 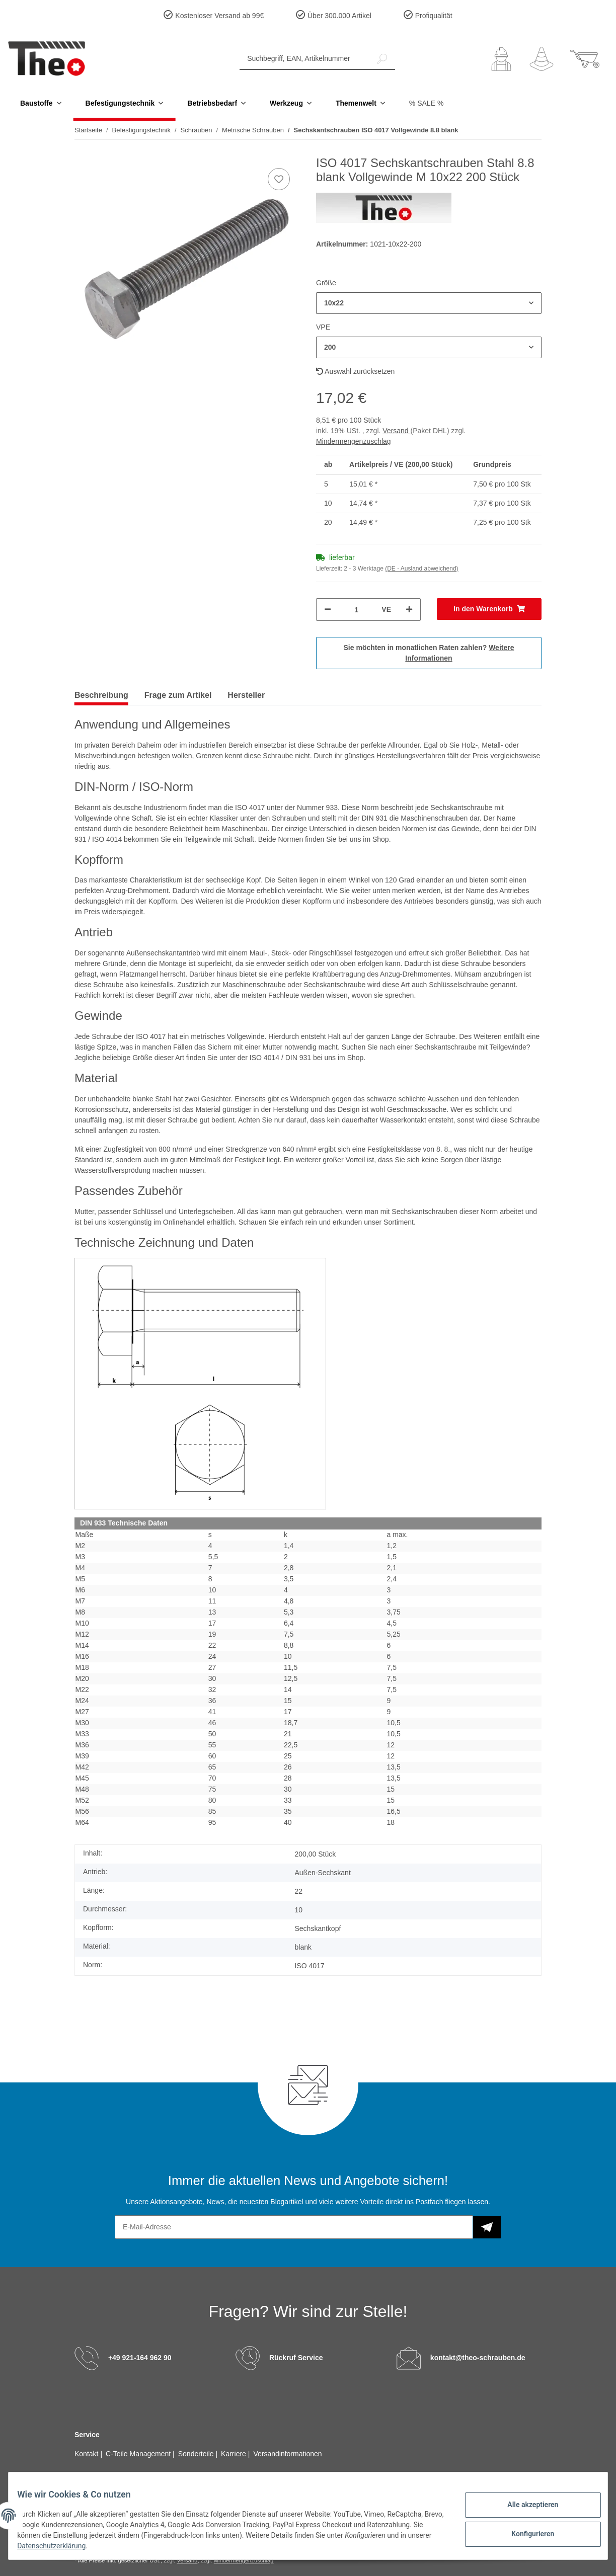 What do you see at coordinates (501, 59) in the screenshot?
I see `[button]` at bounding box center [501, 59].